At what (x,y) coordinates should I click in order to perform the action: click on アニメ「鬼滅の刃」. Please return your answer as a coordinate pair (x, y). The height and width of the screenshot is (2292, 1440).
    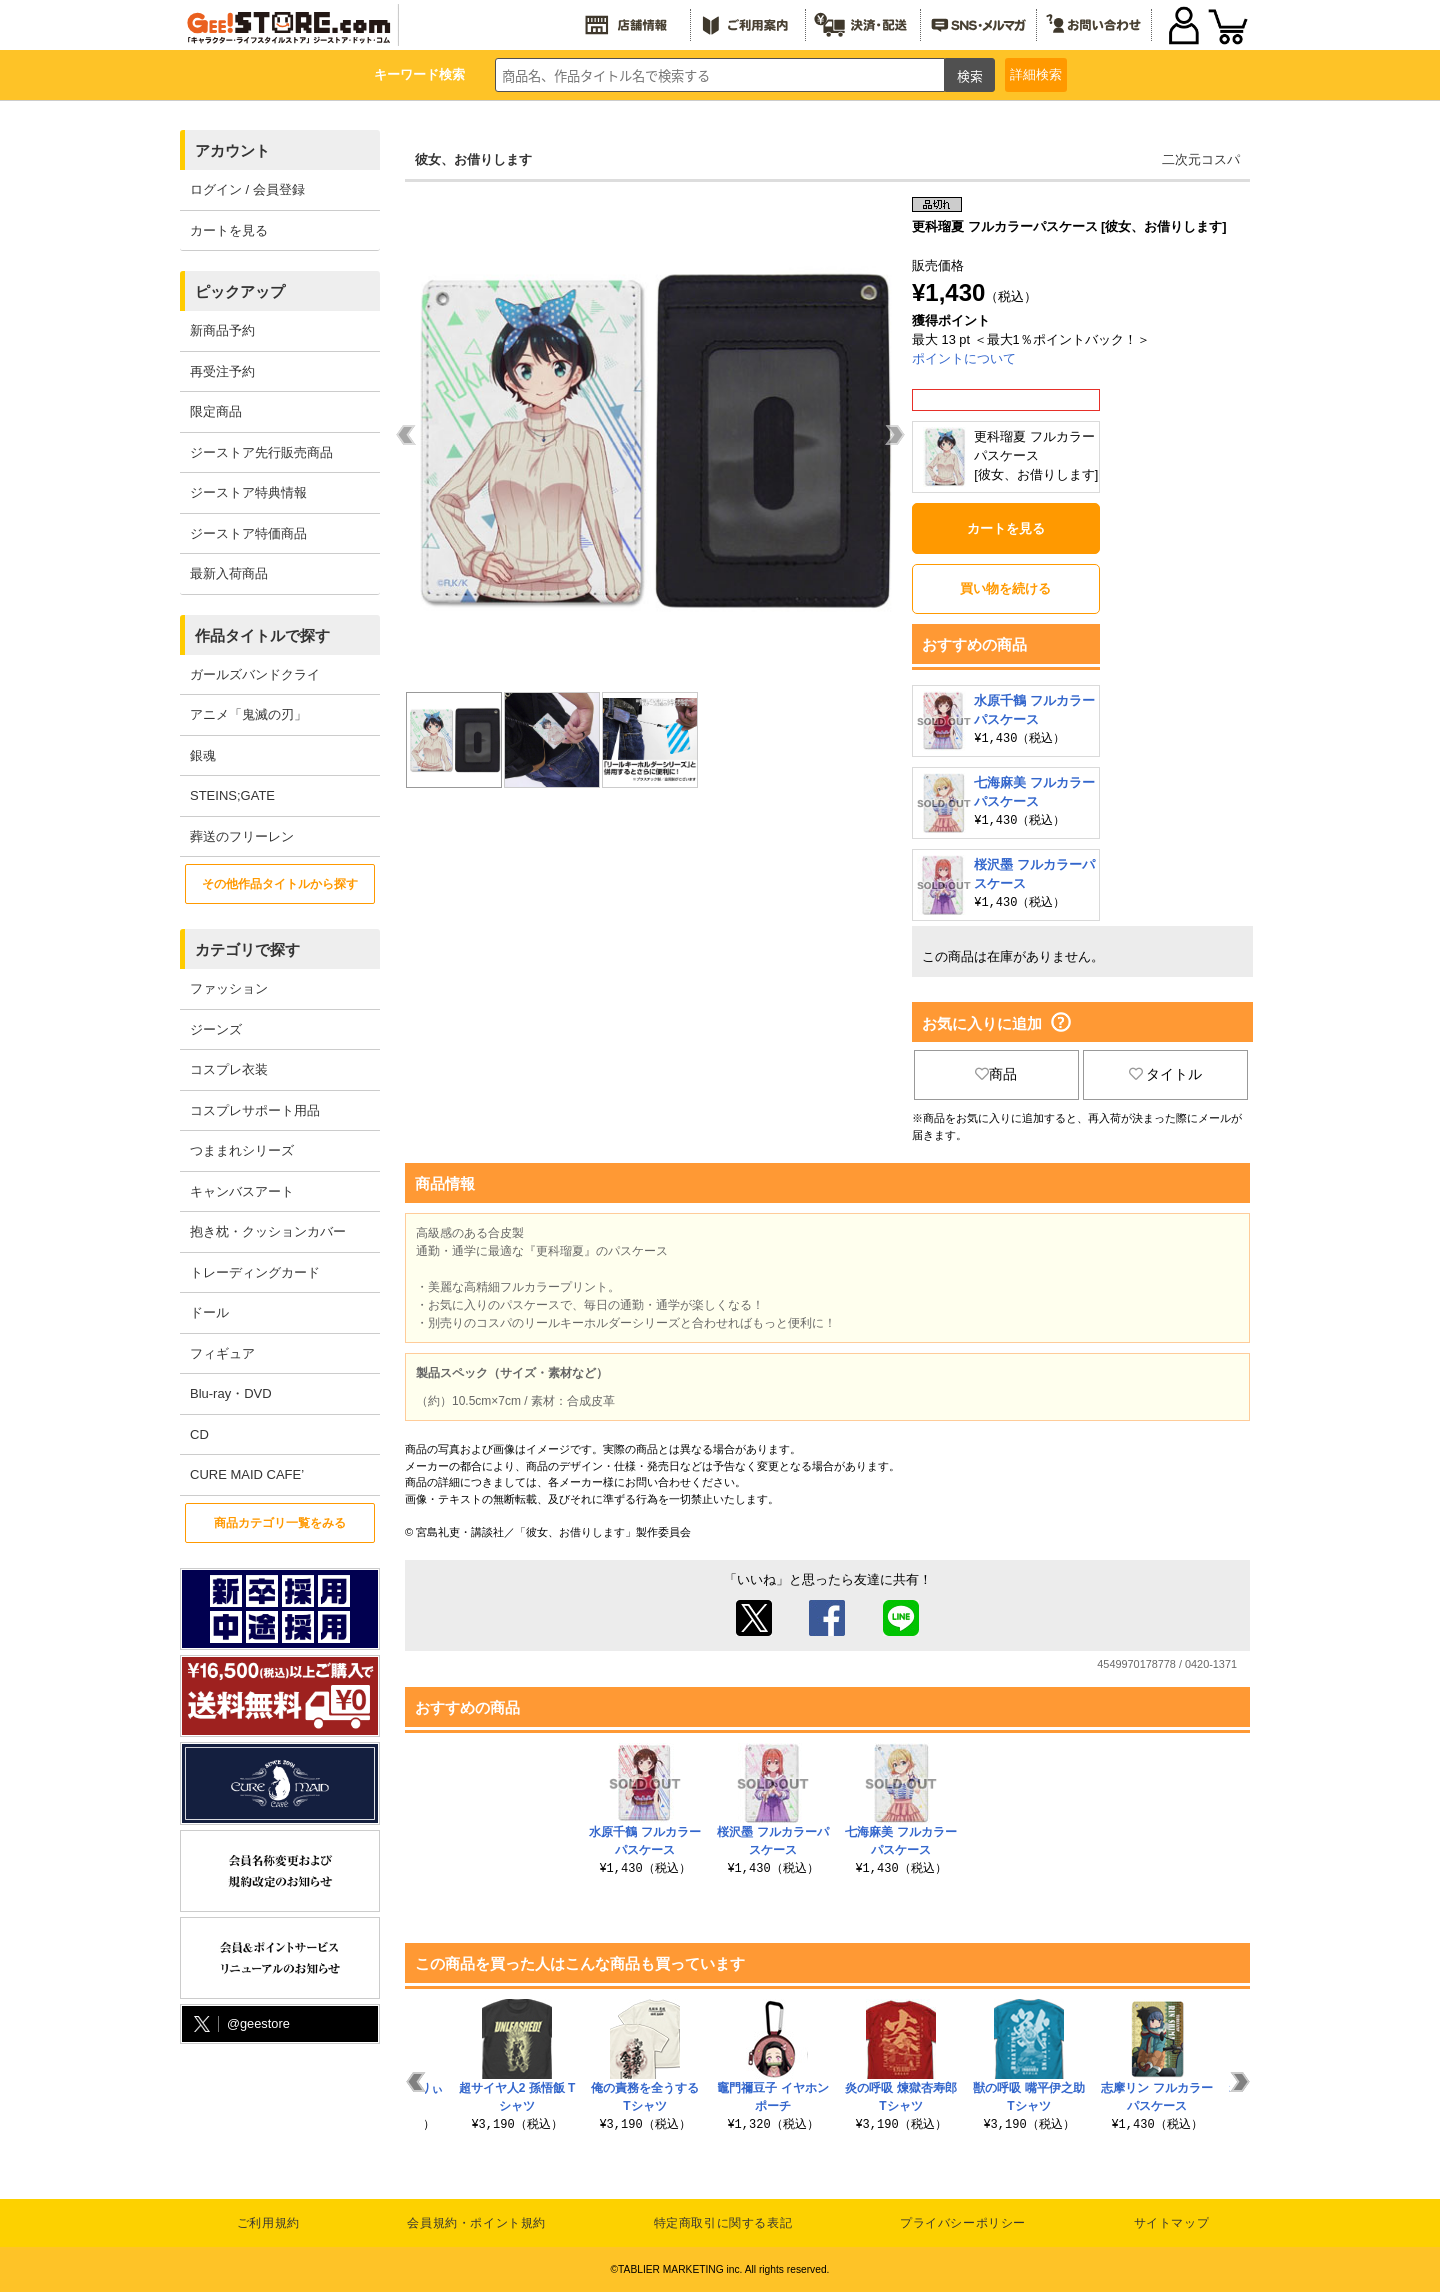
    Looking at the image, I should click on (248, 714).